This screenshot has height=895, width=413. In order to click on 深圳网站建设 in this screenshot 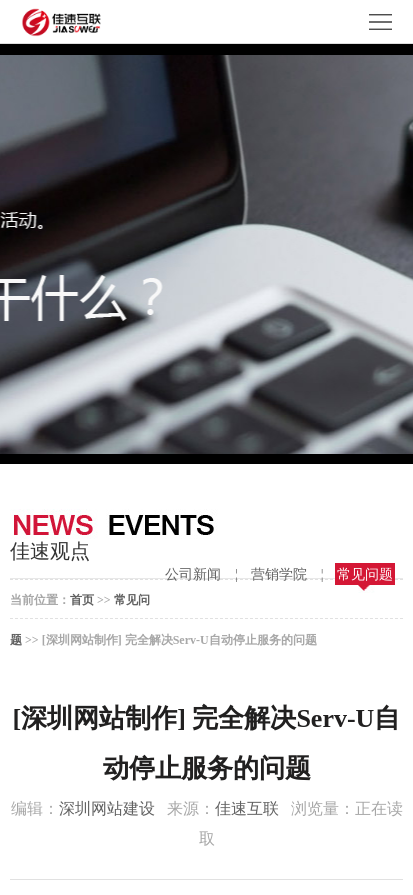, I will do `click(107, 808)`.